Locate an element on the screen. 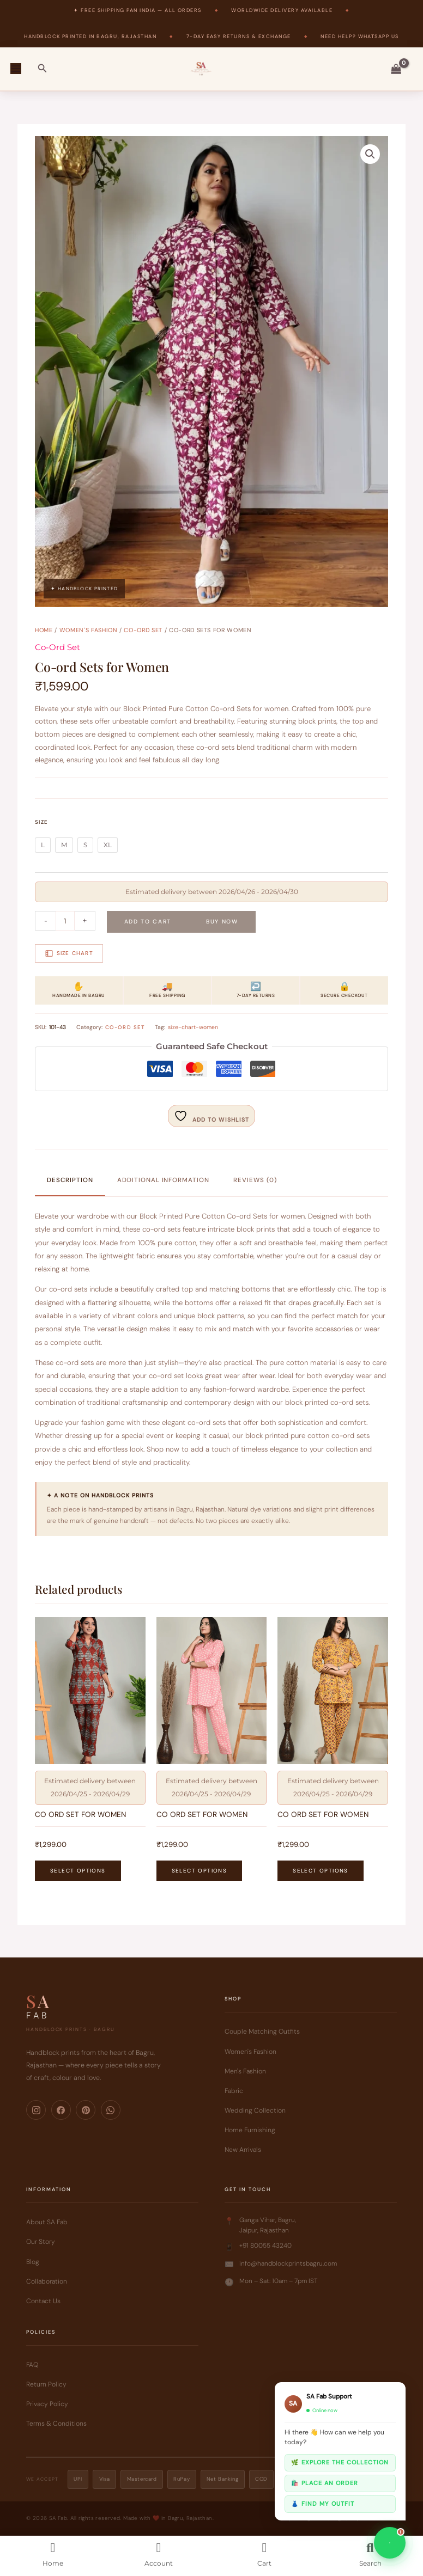  🛍️ Place an order is located at coordinates (324, 2483).